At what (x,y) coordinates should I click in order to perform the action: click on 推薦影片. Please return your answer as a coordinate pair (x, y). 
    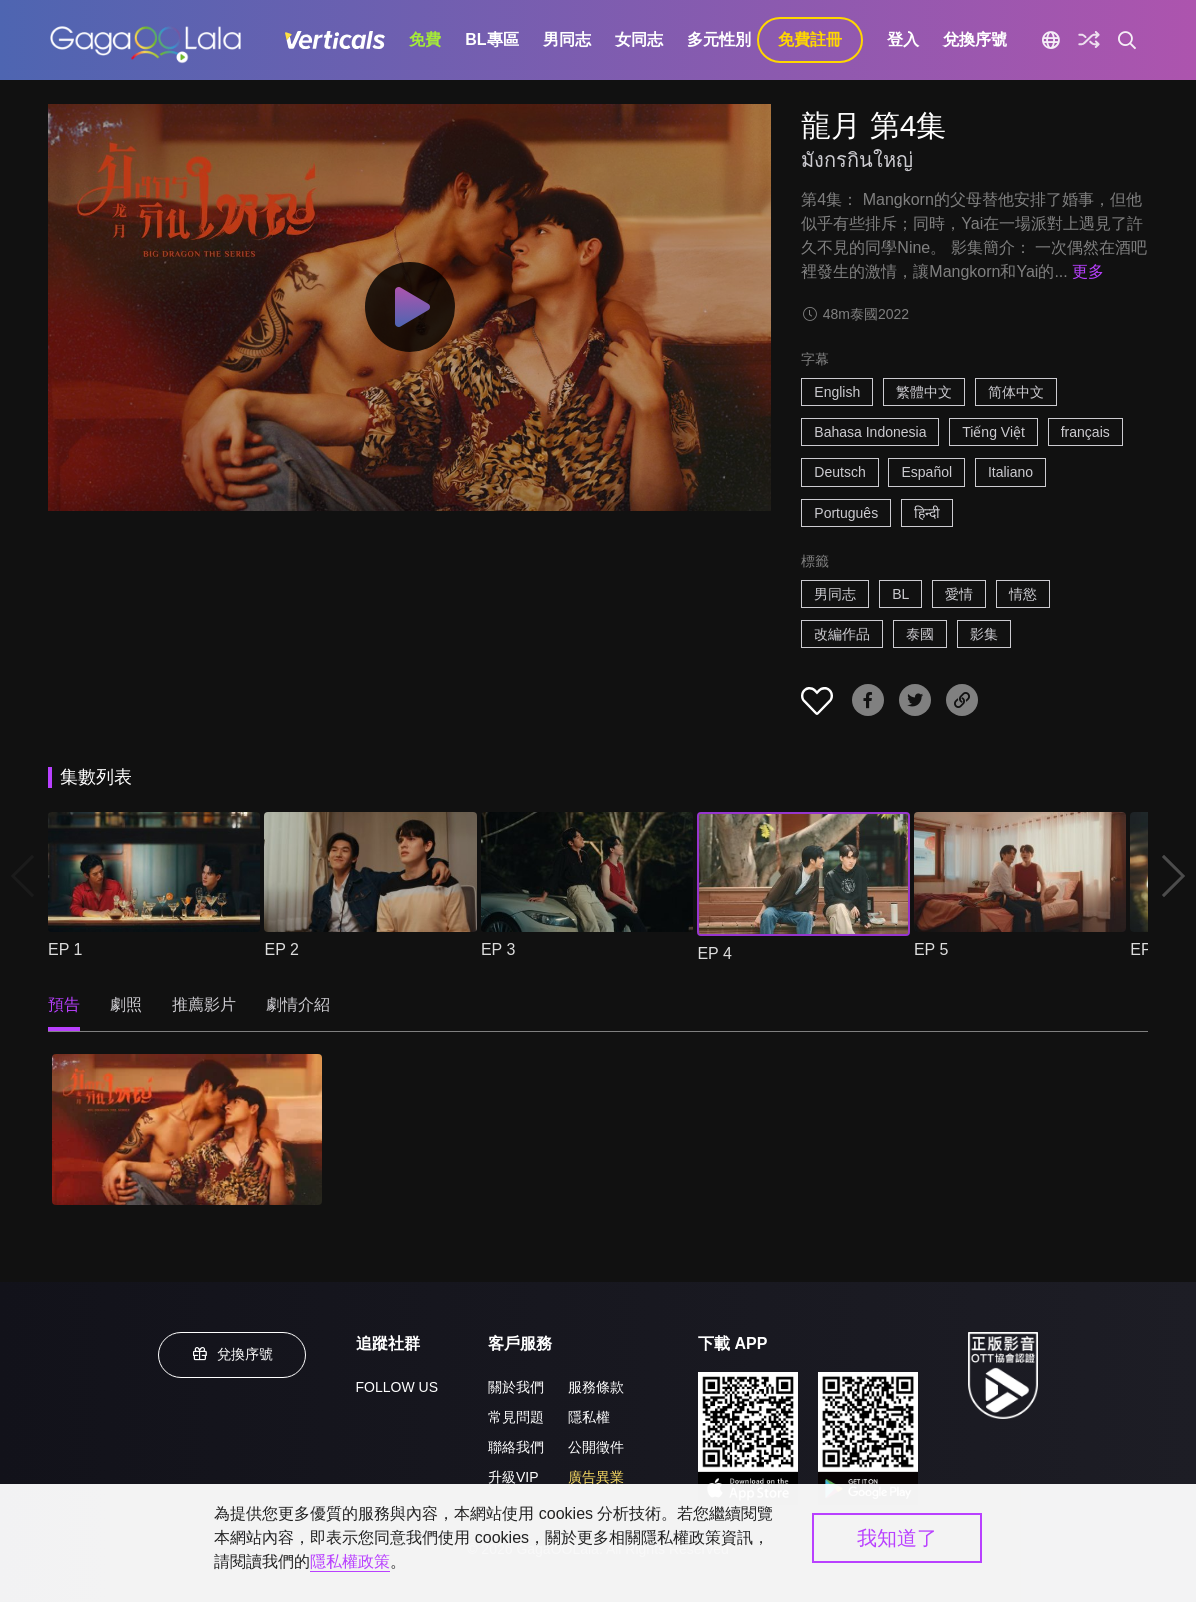
    Looking at the image, I should click on (204, 1004).